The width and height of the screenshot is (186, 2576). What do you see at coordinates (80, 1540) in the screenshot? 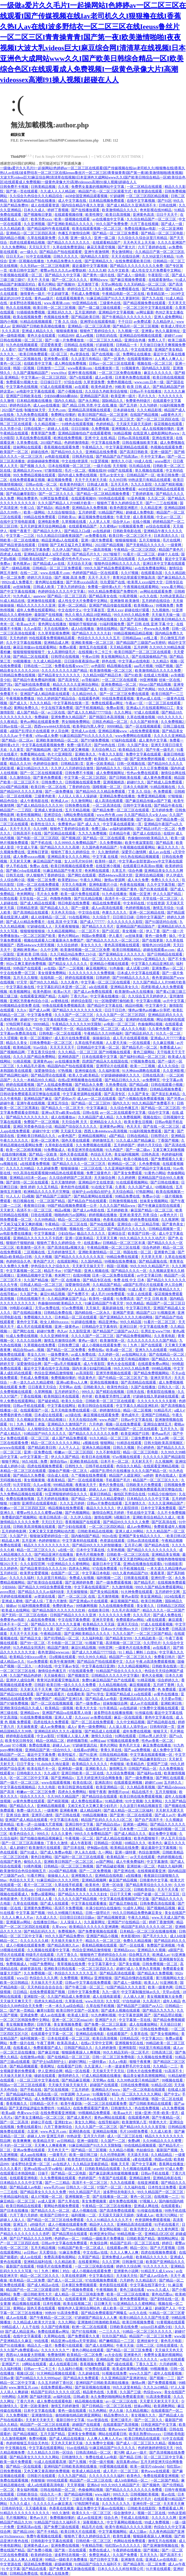
I see `中文字幕有码在线观看` at bounding box center [80, 1540].